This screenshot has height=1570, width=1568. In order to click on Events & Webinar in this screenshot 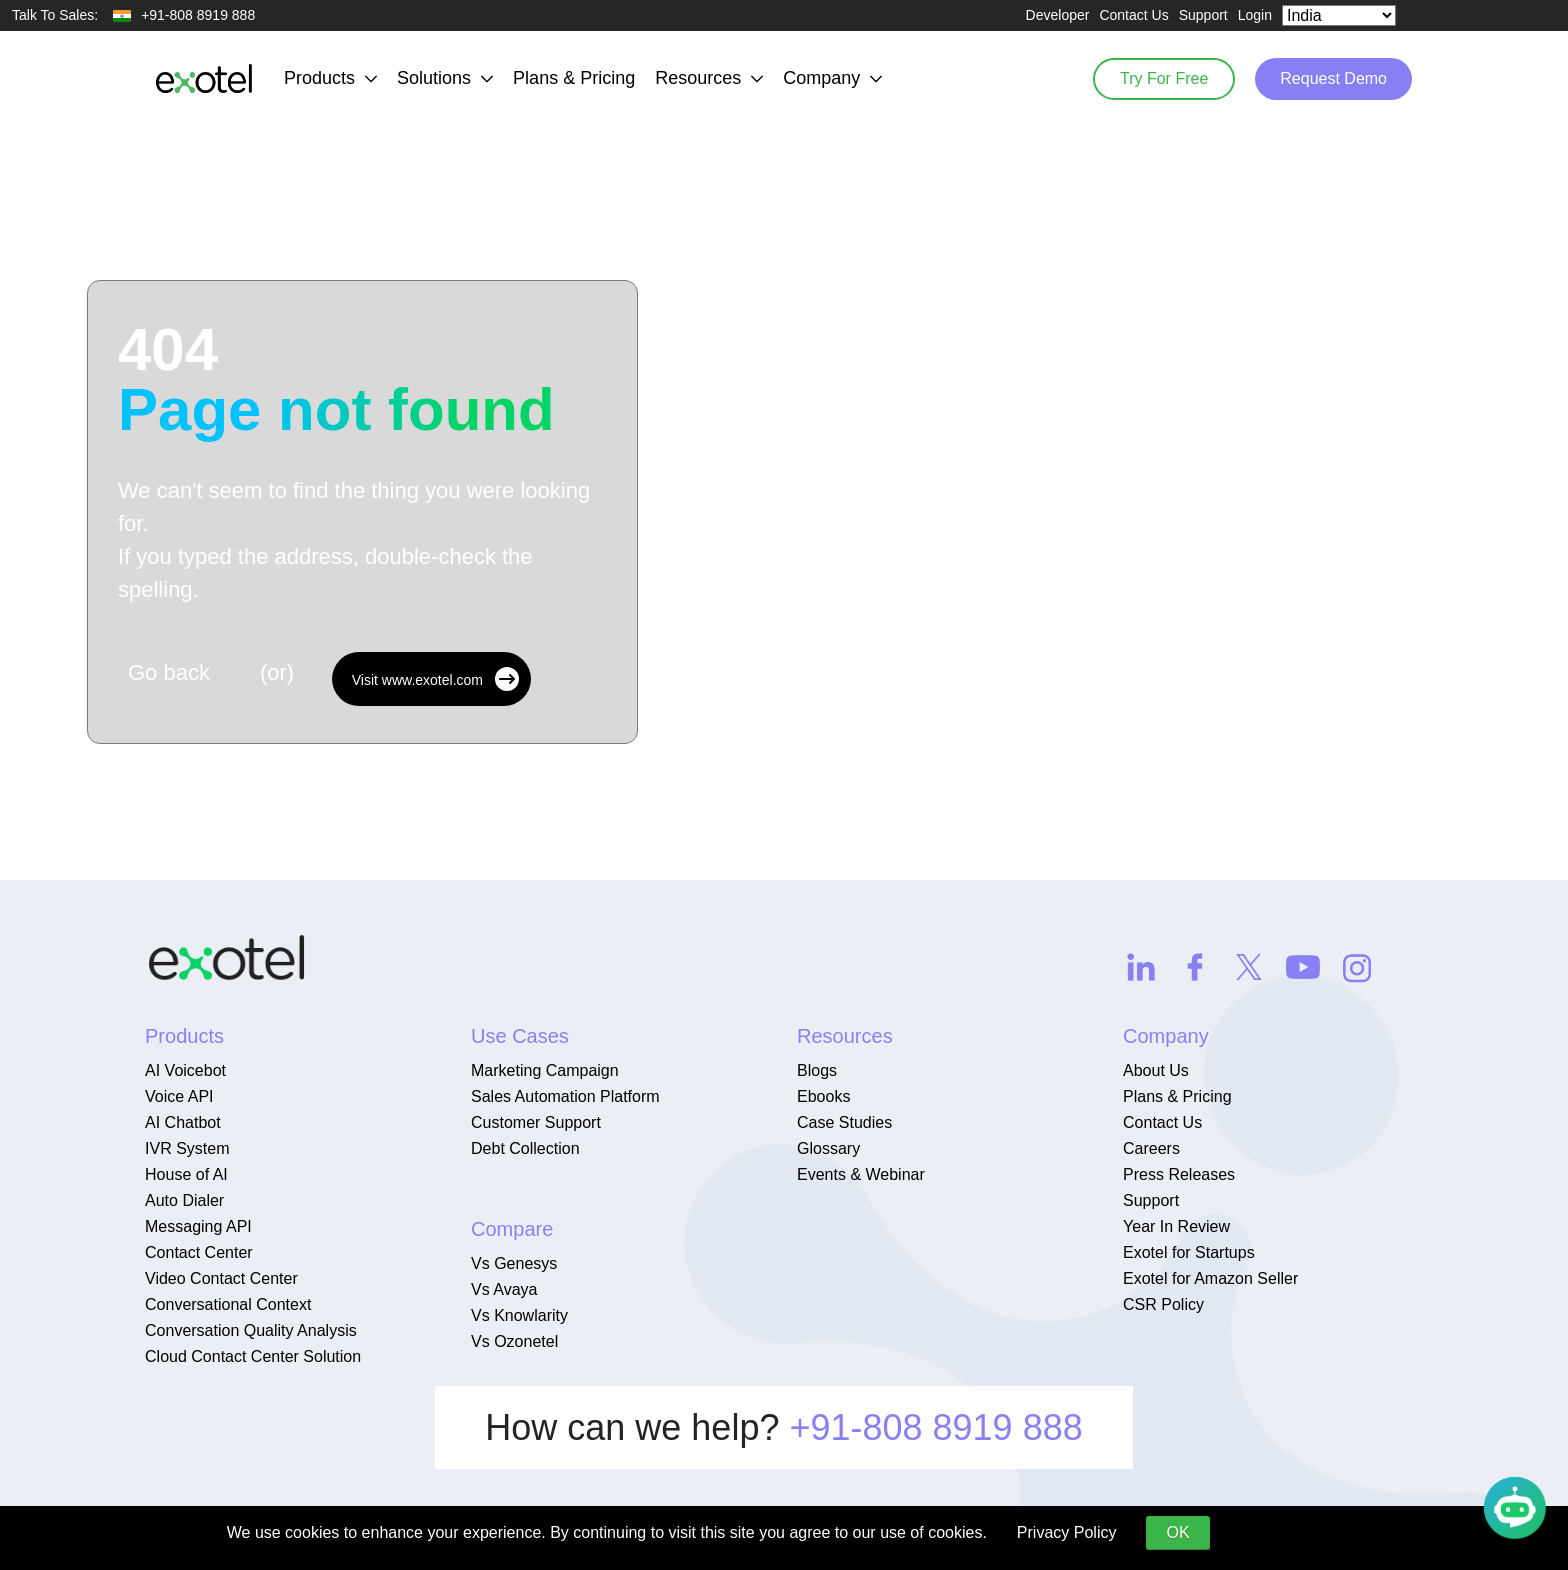, I will do `click(861, 1174)`.